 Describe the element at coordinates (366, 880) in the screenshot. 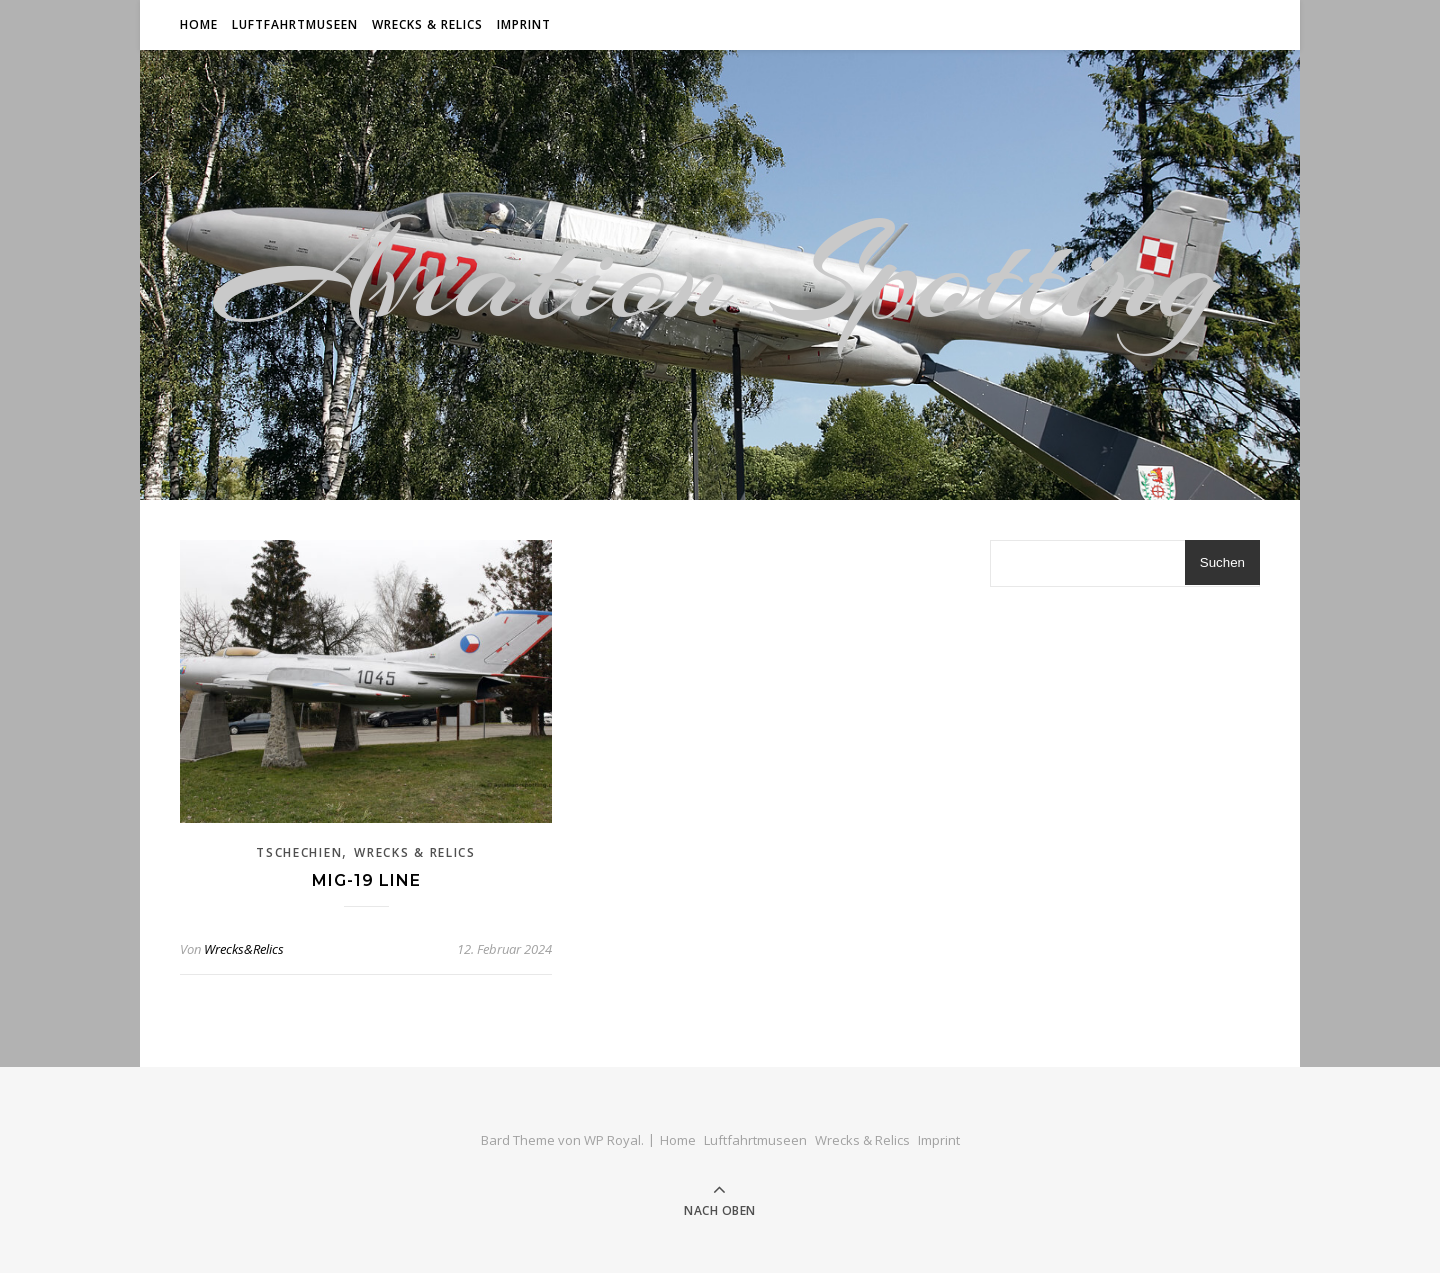

I see `Mig-19 Line` at that location.